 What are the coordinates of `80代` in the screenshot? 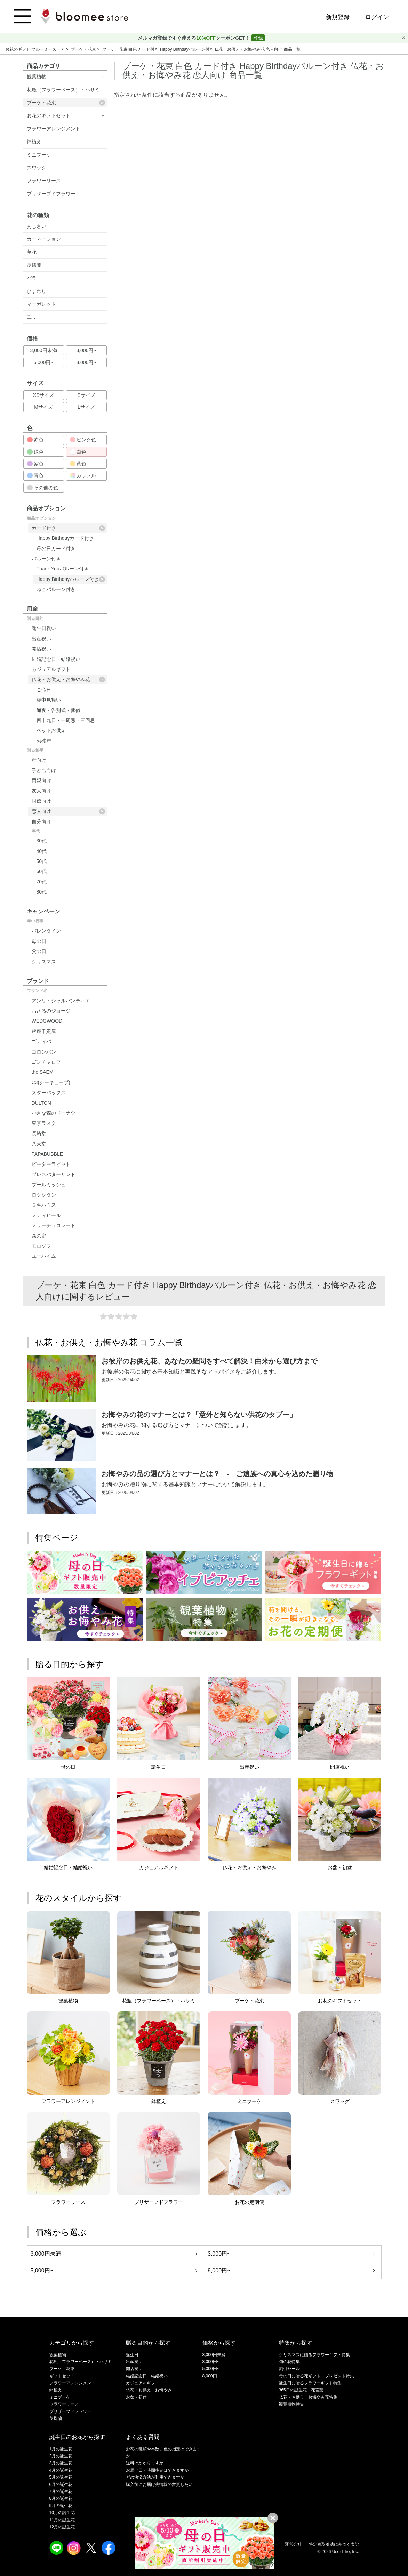 It's located at (42, 892).